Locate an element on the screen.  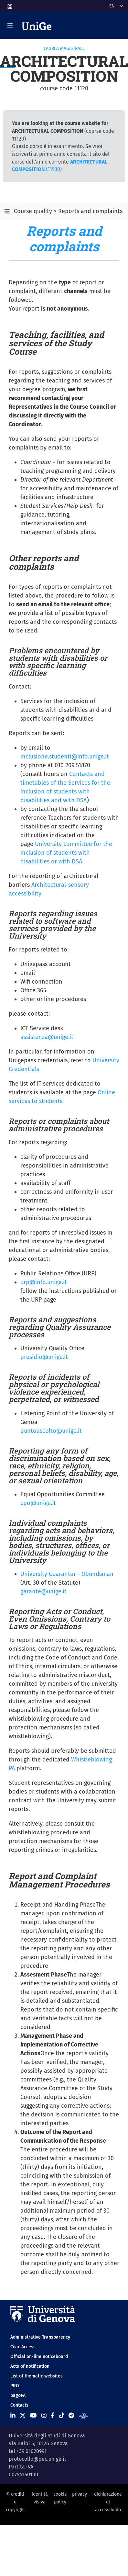
[Seguici su Tiktok] is located at coordinates (61, 2415).